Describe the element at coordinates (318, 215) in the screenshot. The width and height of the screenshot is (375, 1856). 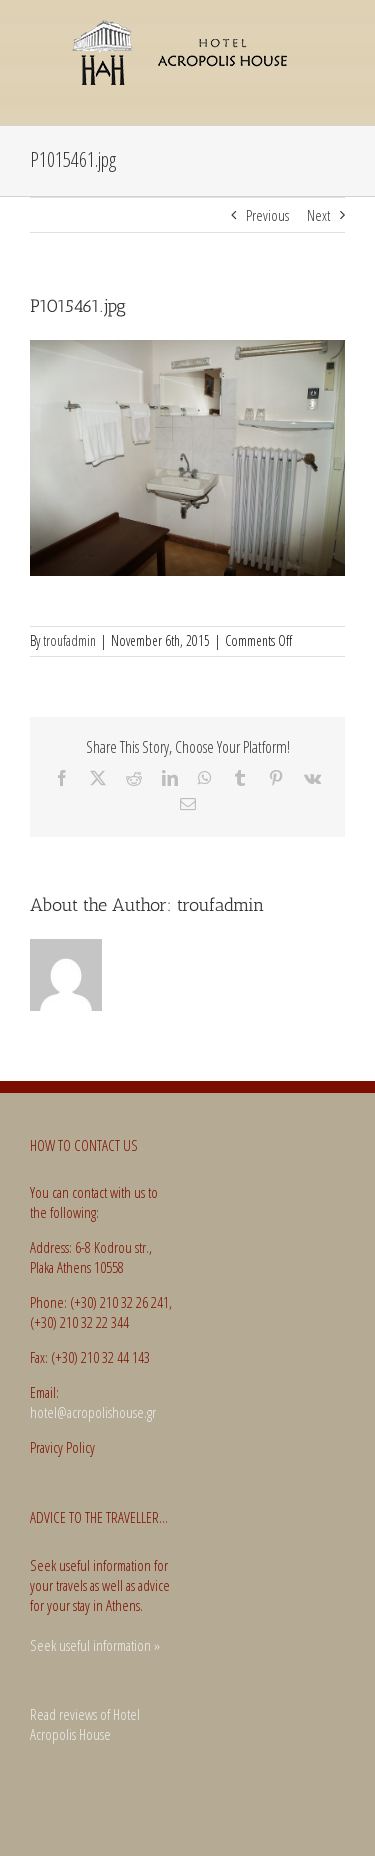
I see `Next` at that location.